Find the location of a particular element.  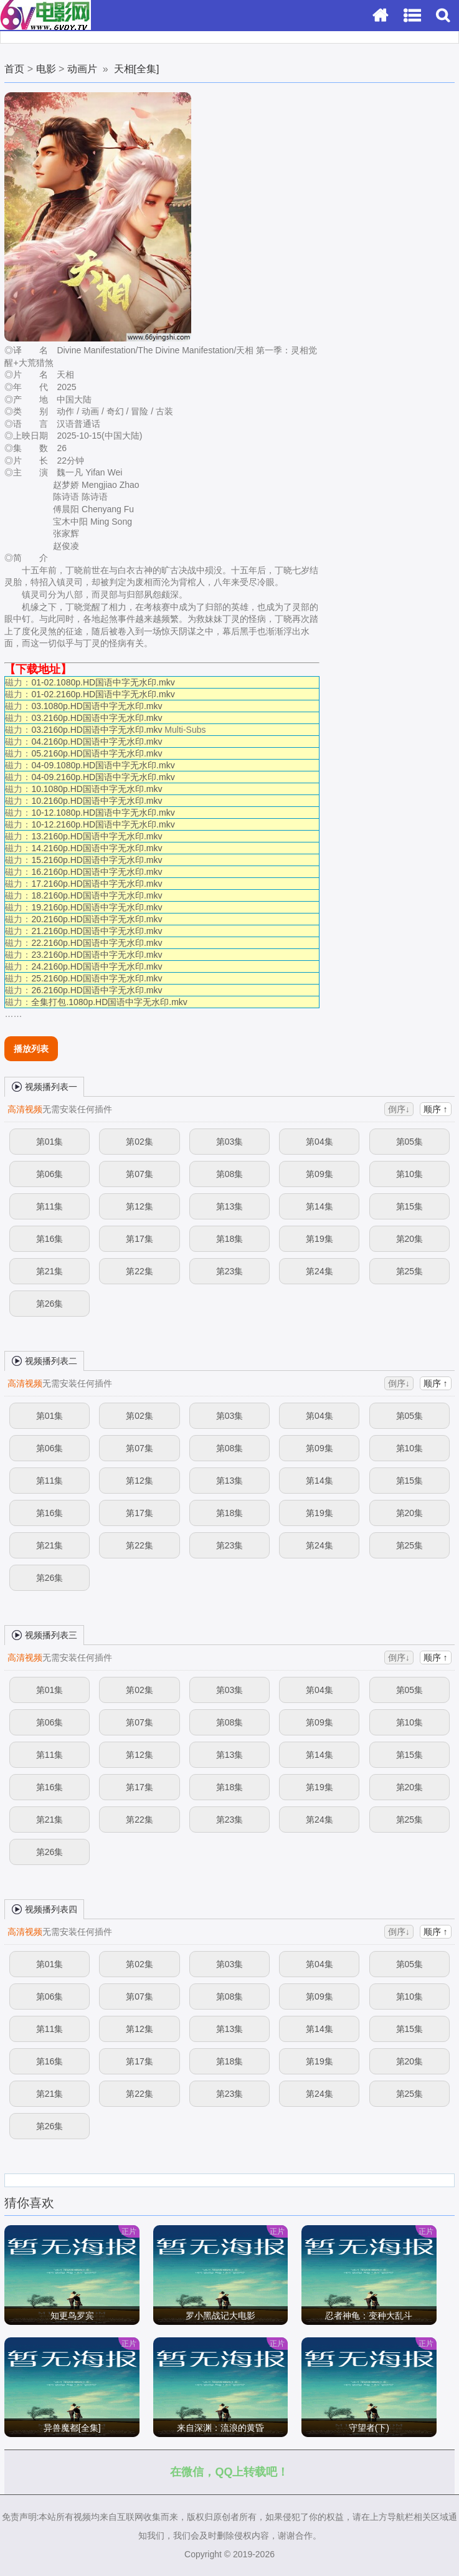

第13集 is located at coordinates (230, 1206).